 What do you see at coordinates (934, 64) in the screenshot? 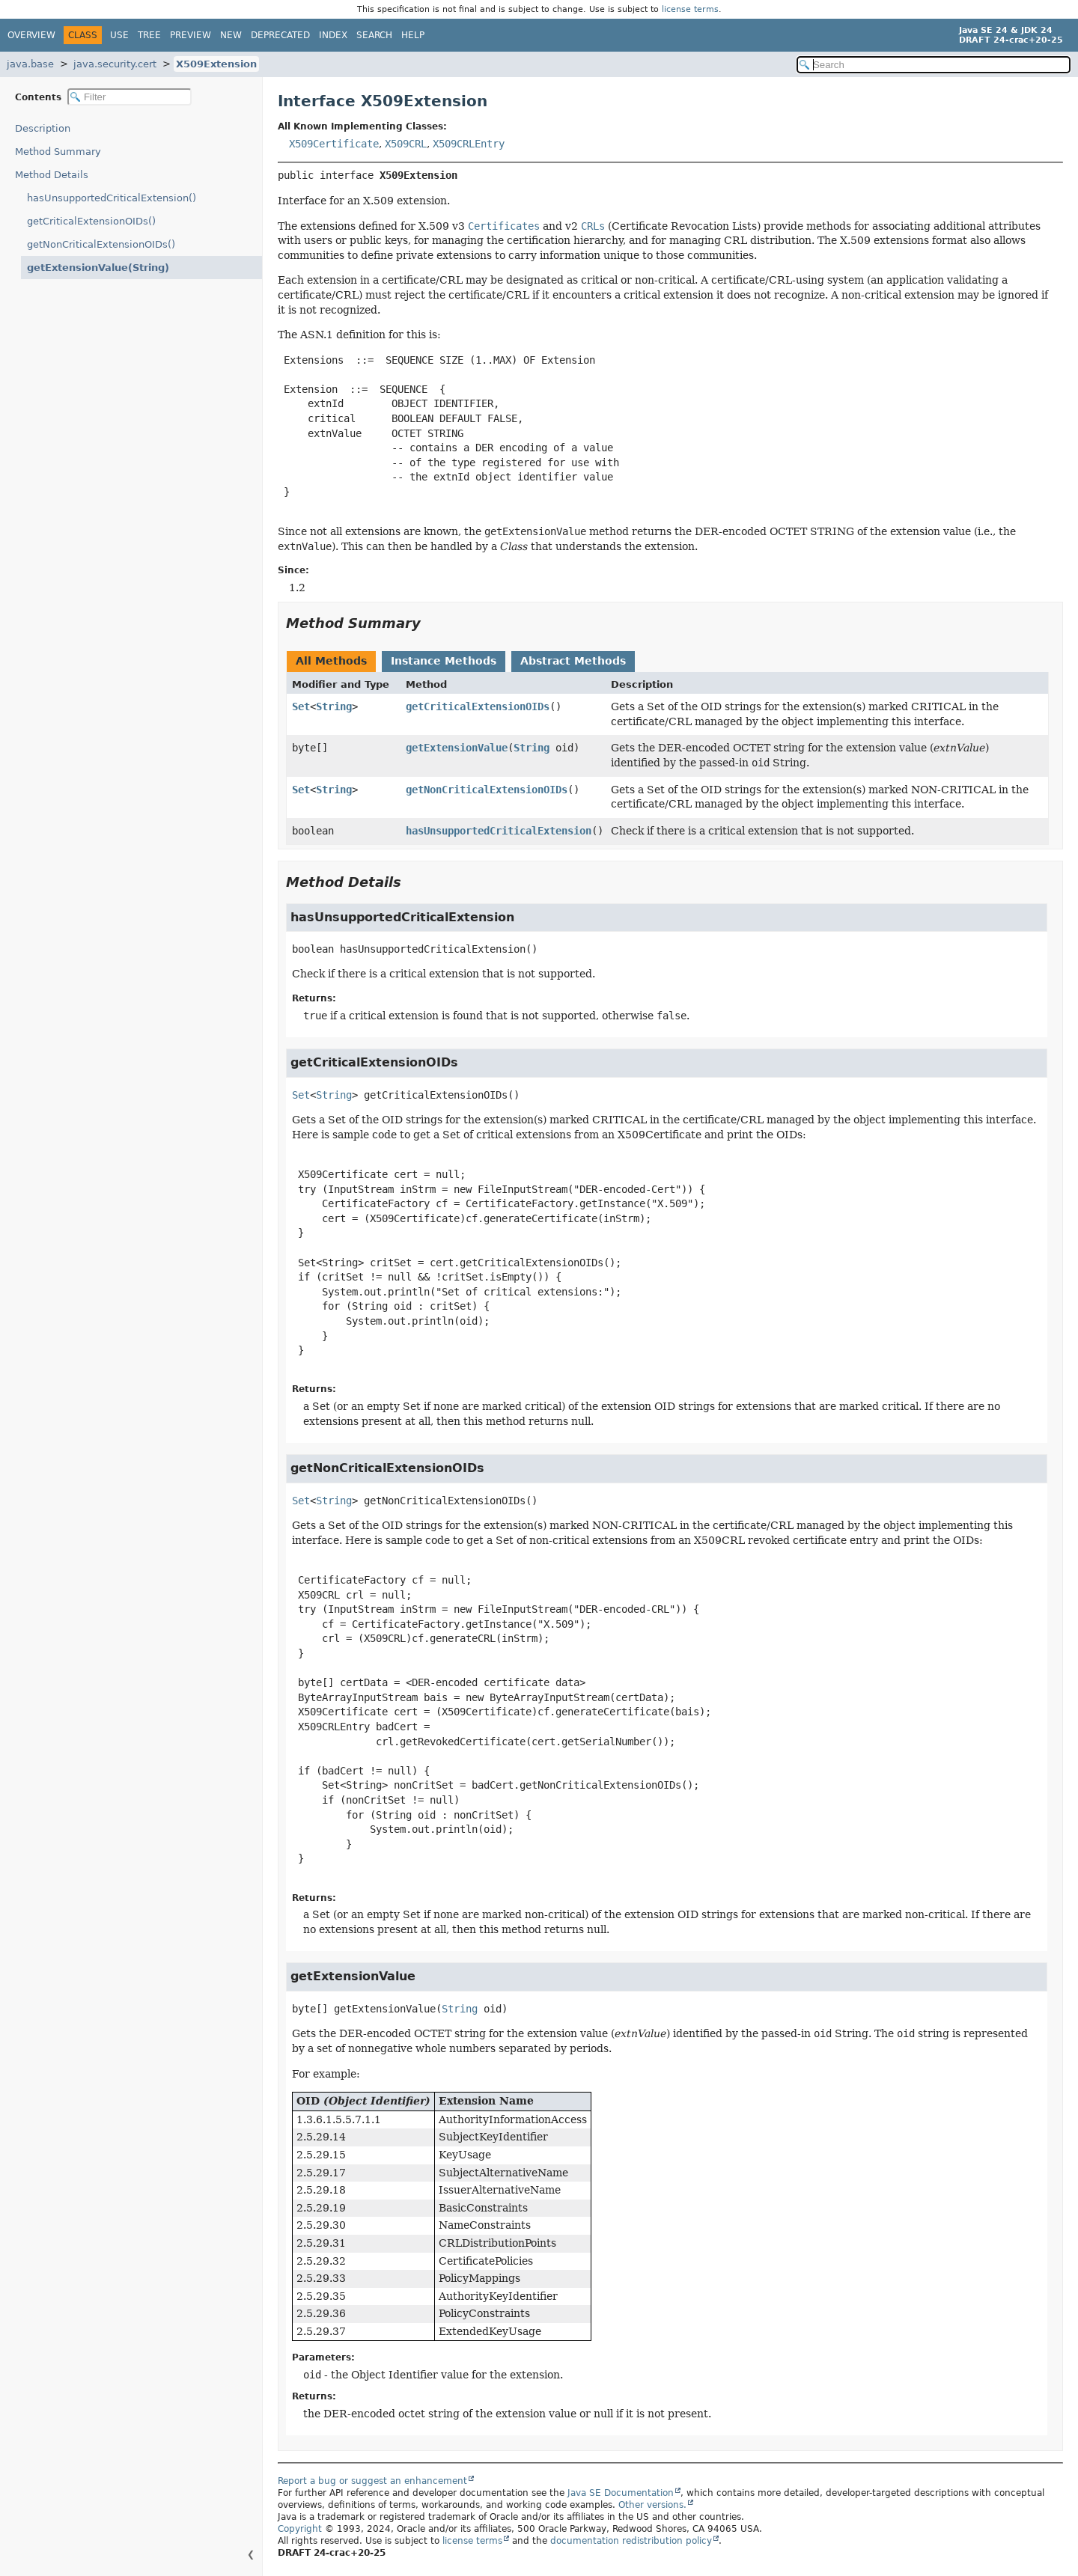
I see `[Search in documentation]` at bounding box center [934, 64].